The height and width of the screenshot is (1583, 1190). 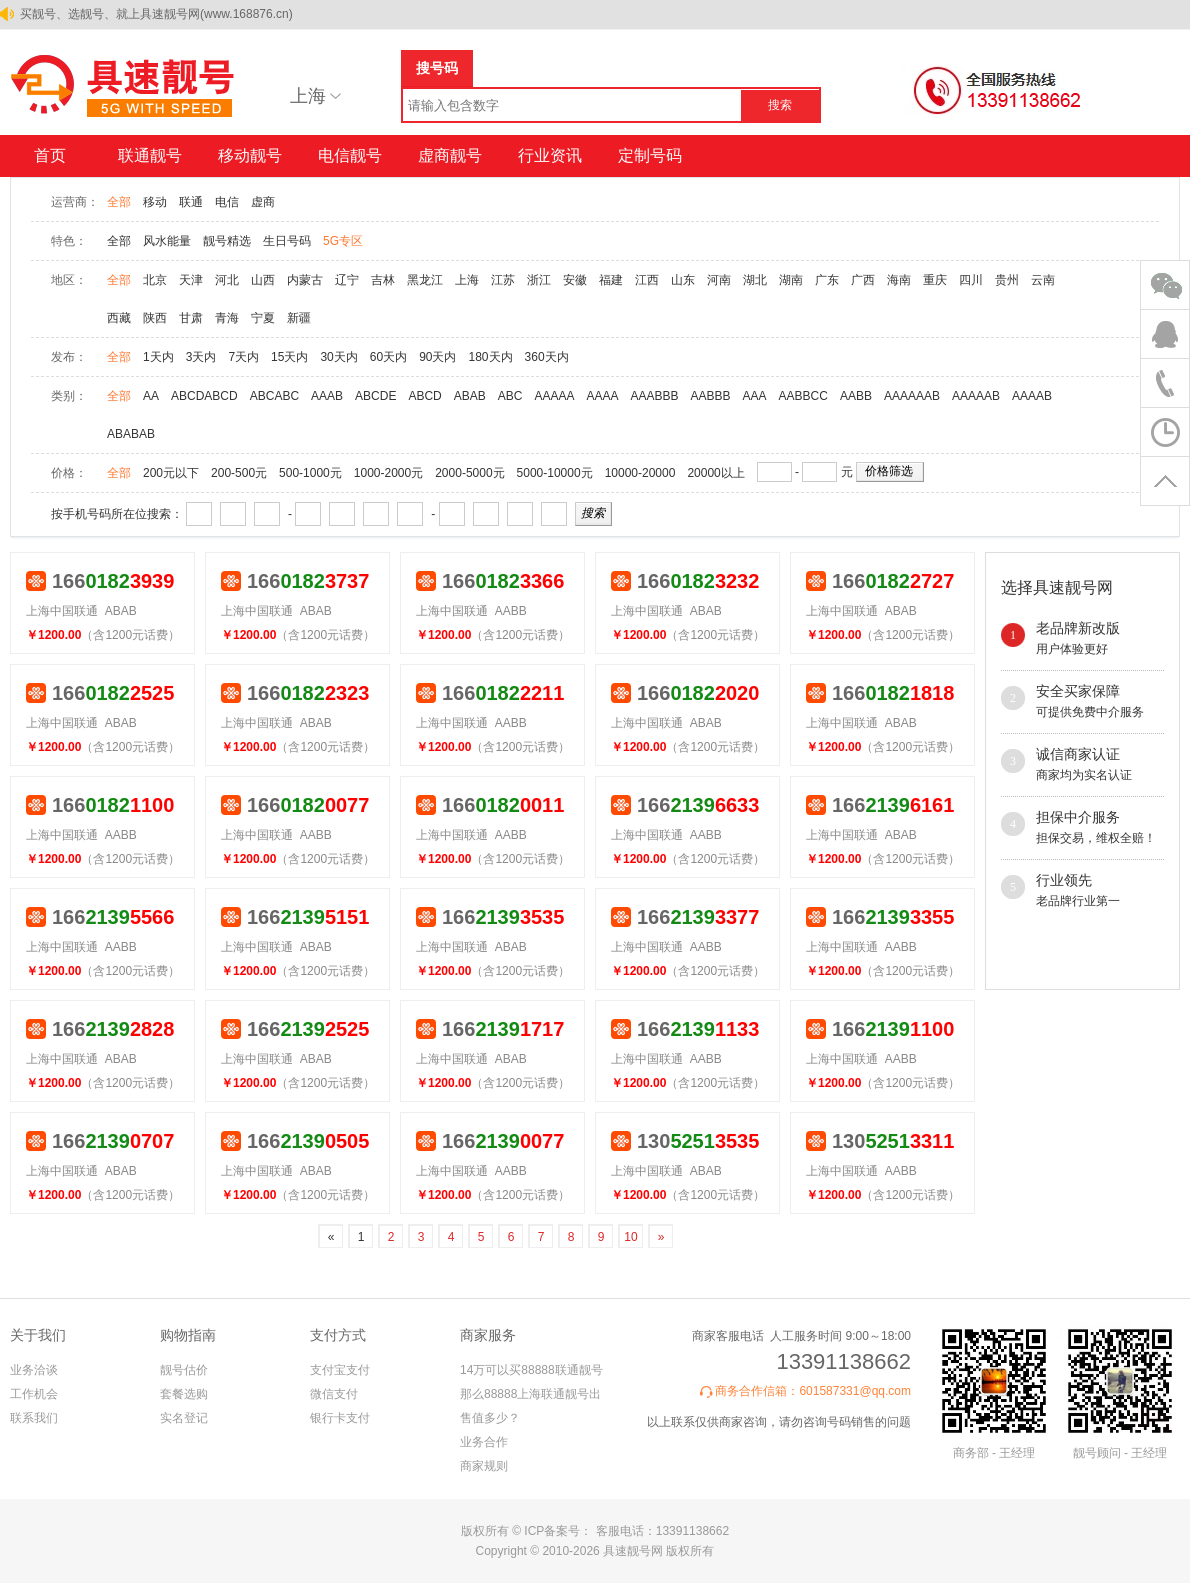 What do you see at coordinates (350, 155) in the screenshot?
I see `电信靓号` at bounding box center [350, 155].